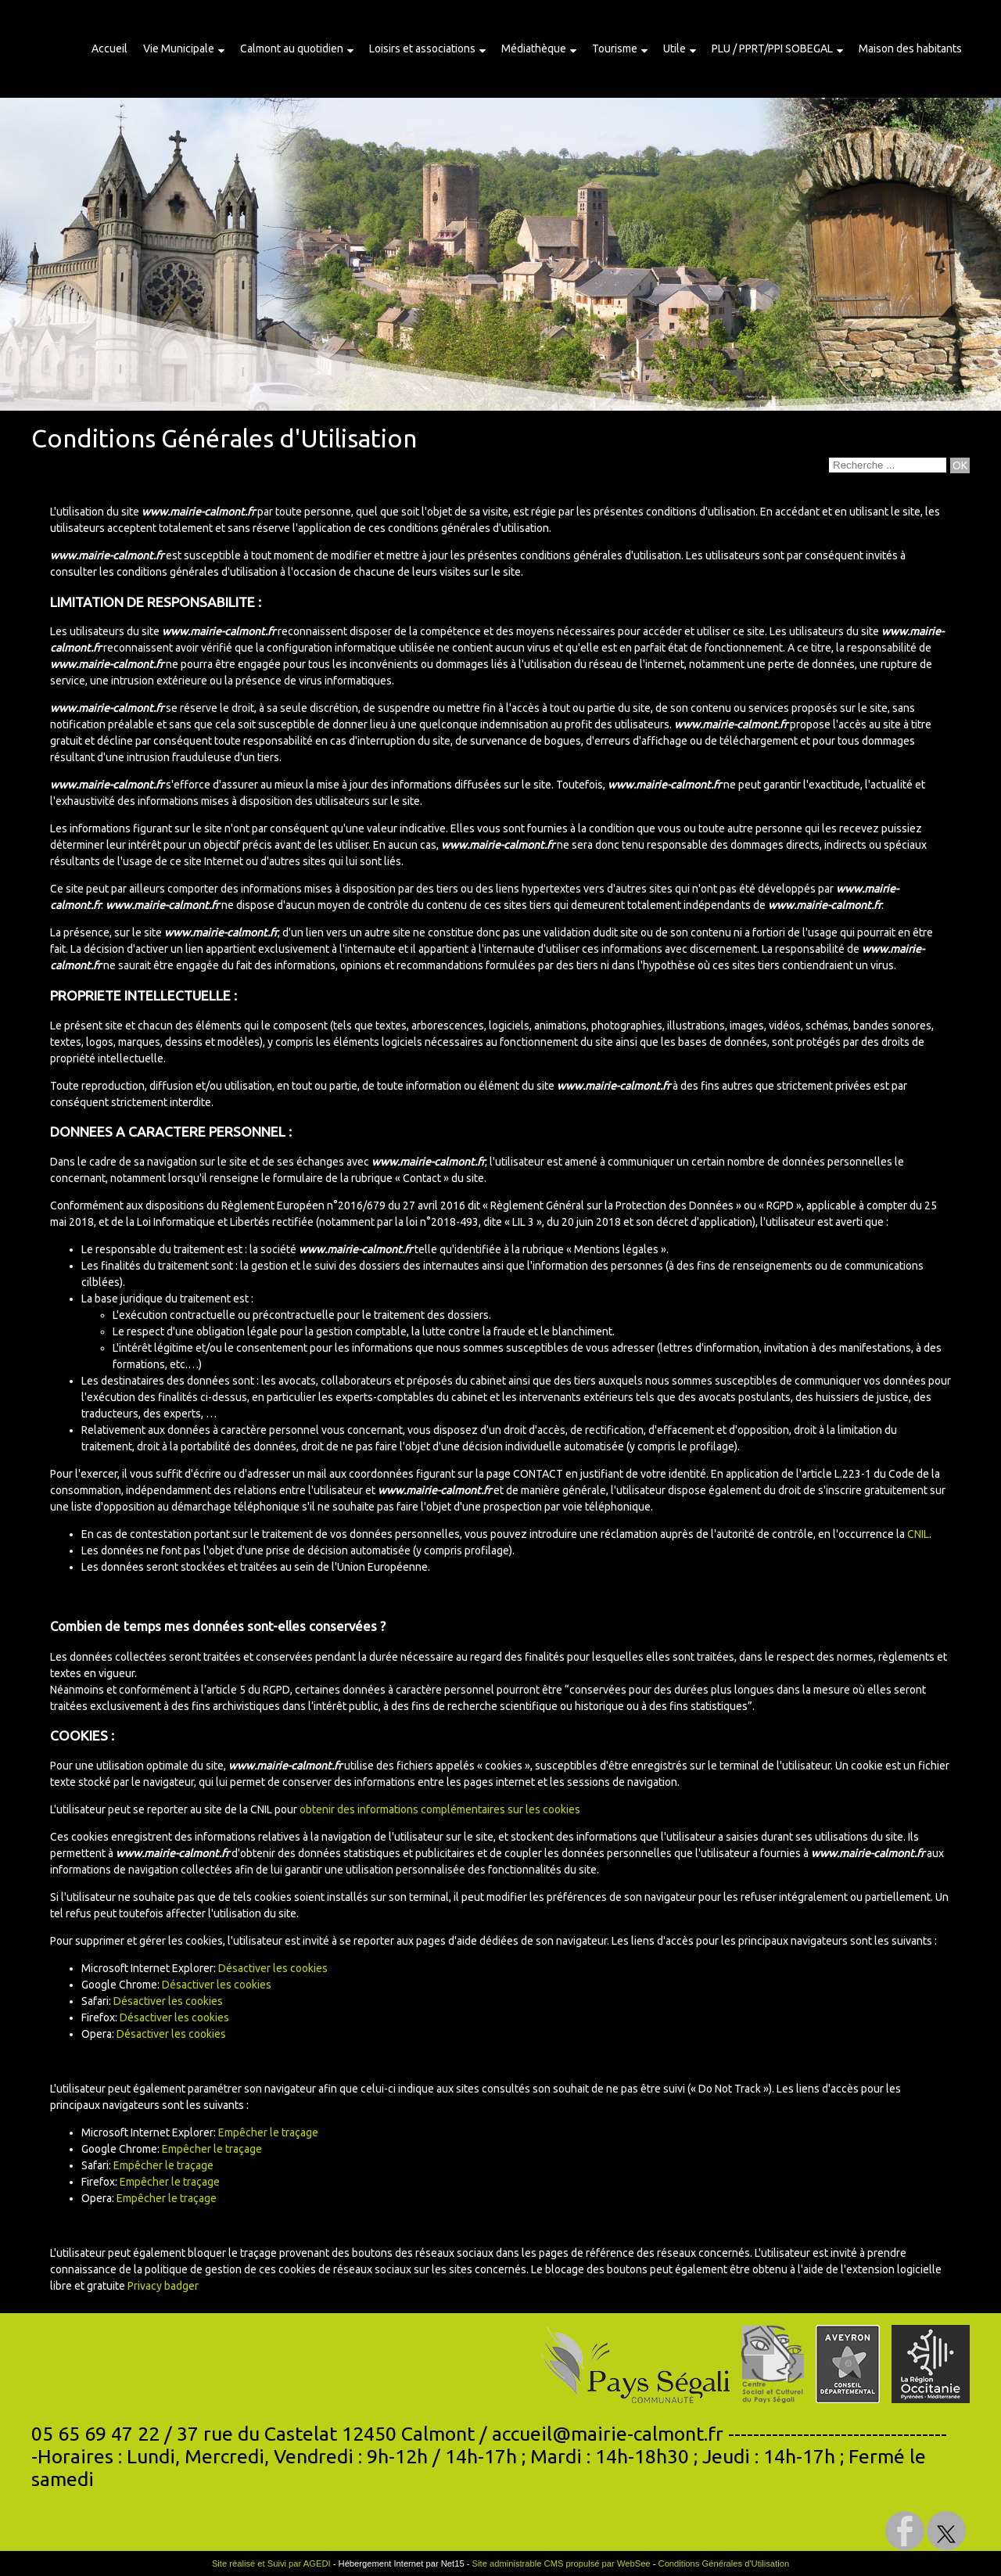  Describe the element at coordinates (109, 48) in the screenshot. I see `Accueil` at that location.